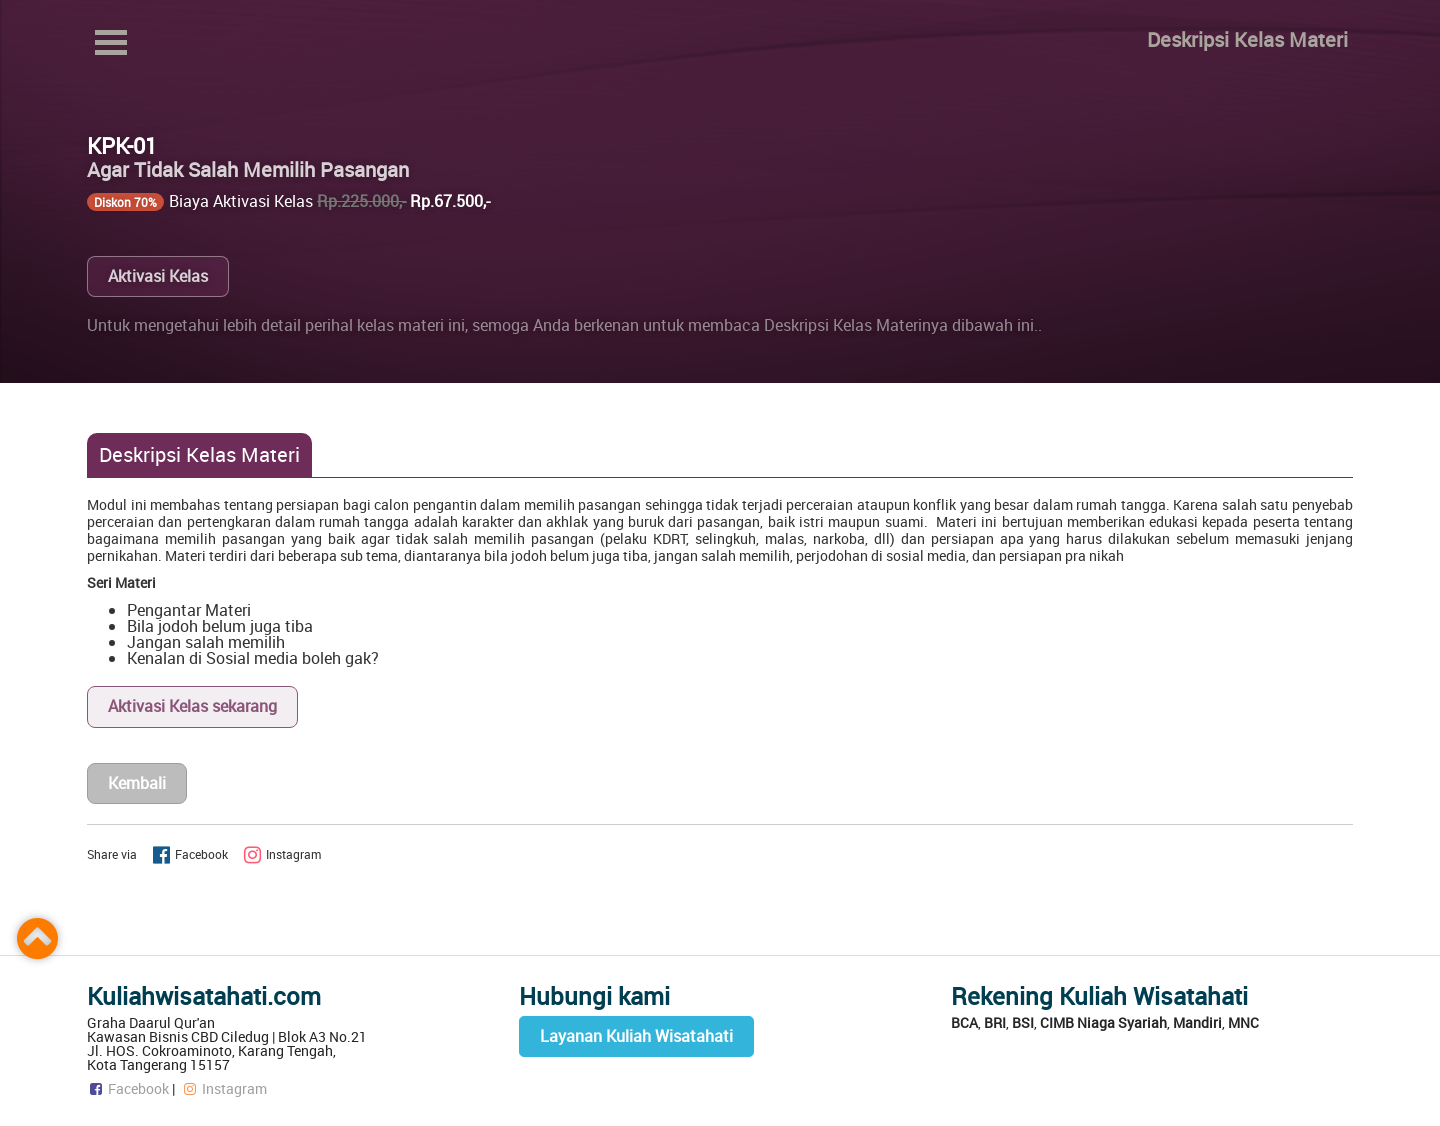 The width and height of the screenshot is (1440, 1126). I want to click on Instagram, so click(224, 1088).